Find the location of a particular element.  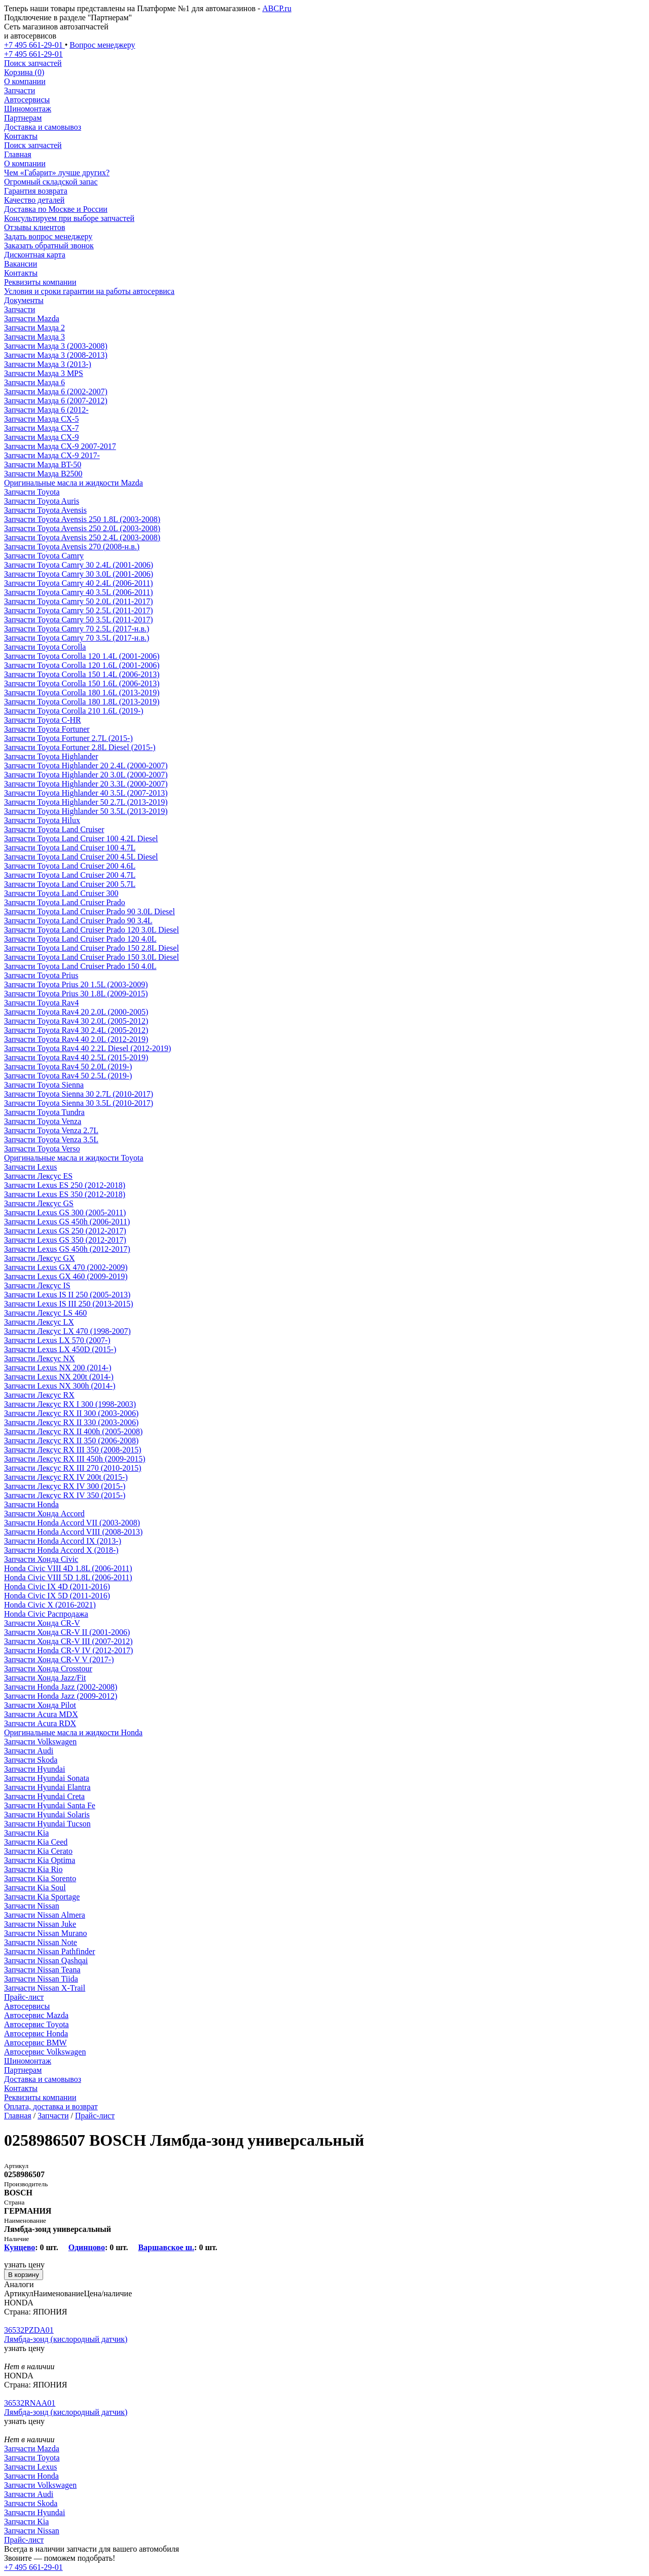

Запчасти Toyota Fortuner 2.7L (2015-) is located at coordinates (68, 738).